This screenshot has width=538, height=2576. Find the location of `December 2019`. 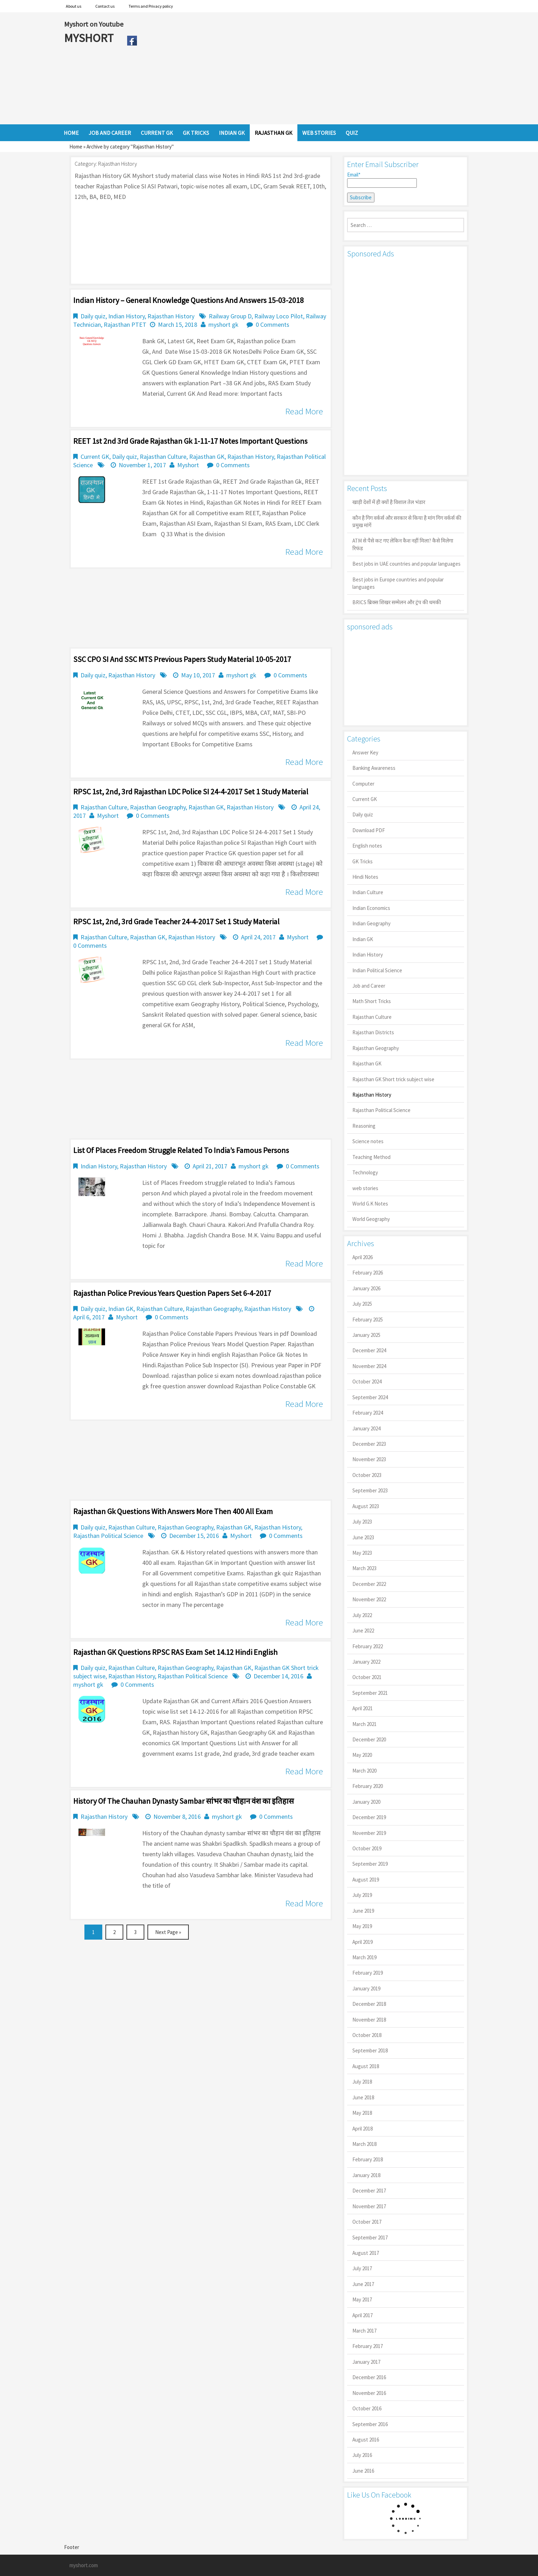

December 2019 is located at coordinates (369, 1817).